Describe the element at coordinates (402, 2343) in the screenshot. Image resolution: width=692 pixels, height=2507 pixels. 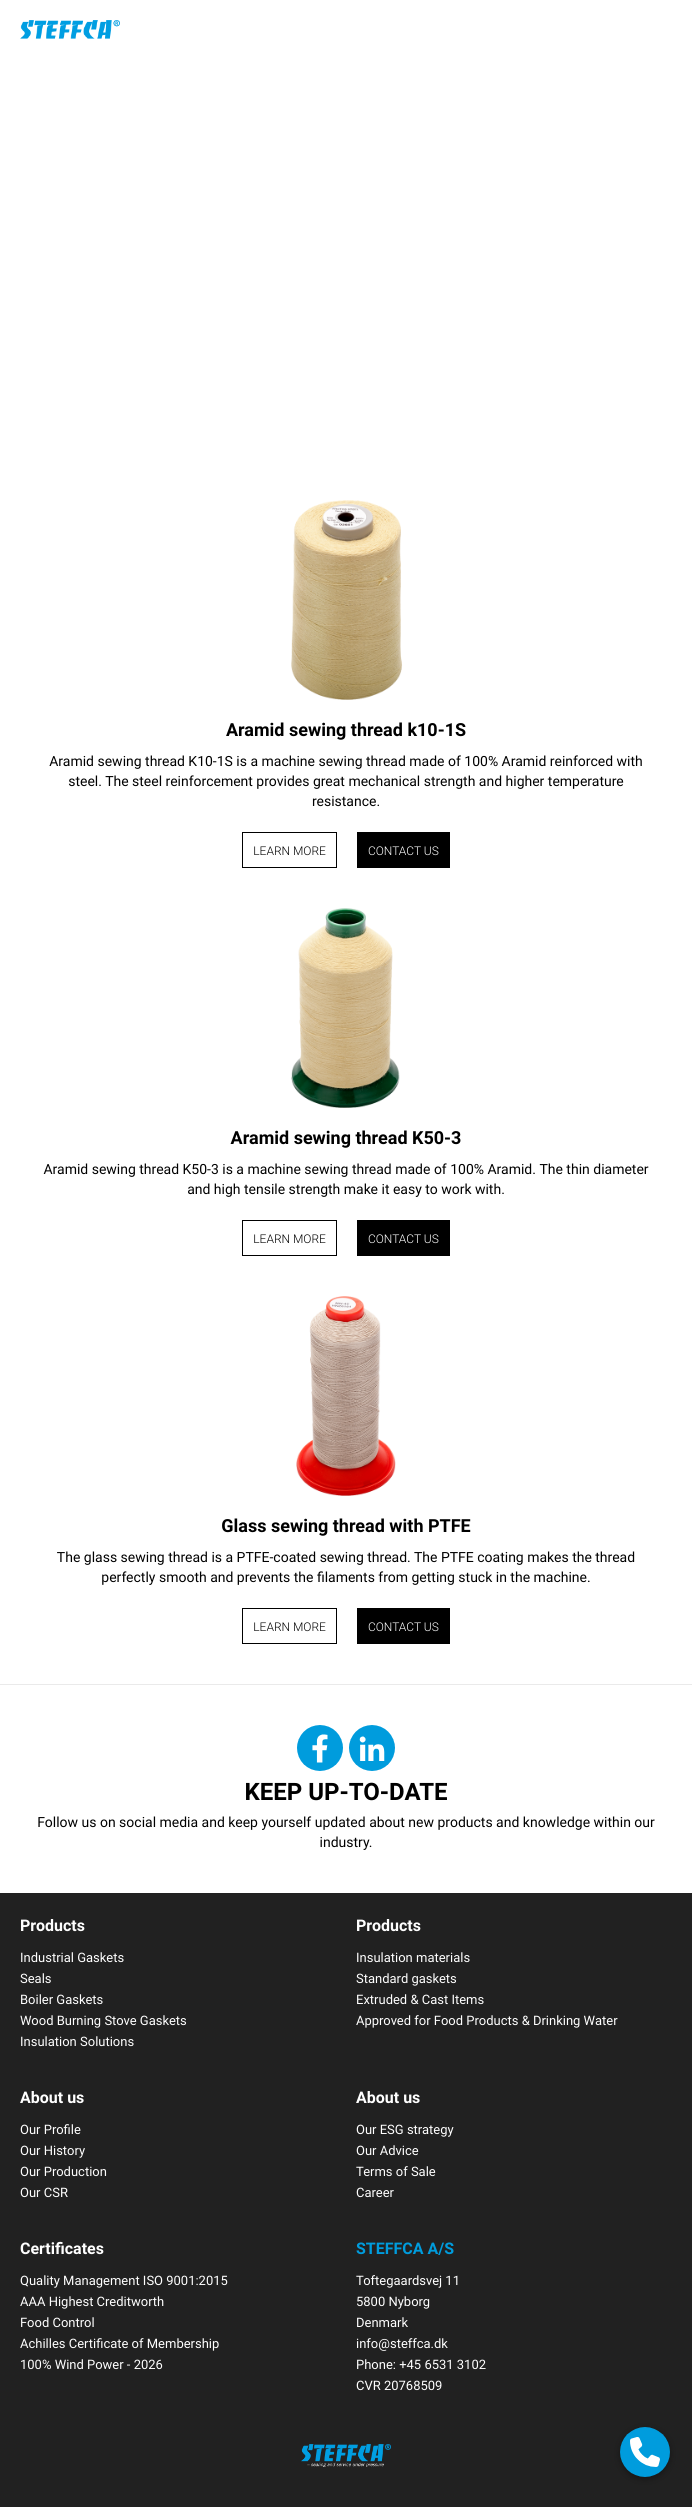
I see `info@steffca.dk` at that location.